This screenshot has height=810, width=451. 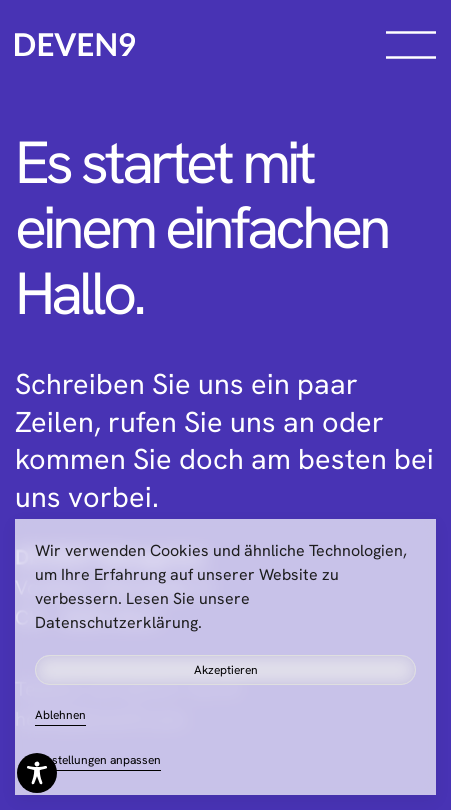 I want to click on Akzeptieren, so click(x=226, y=670).